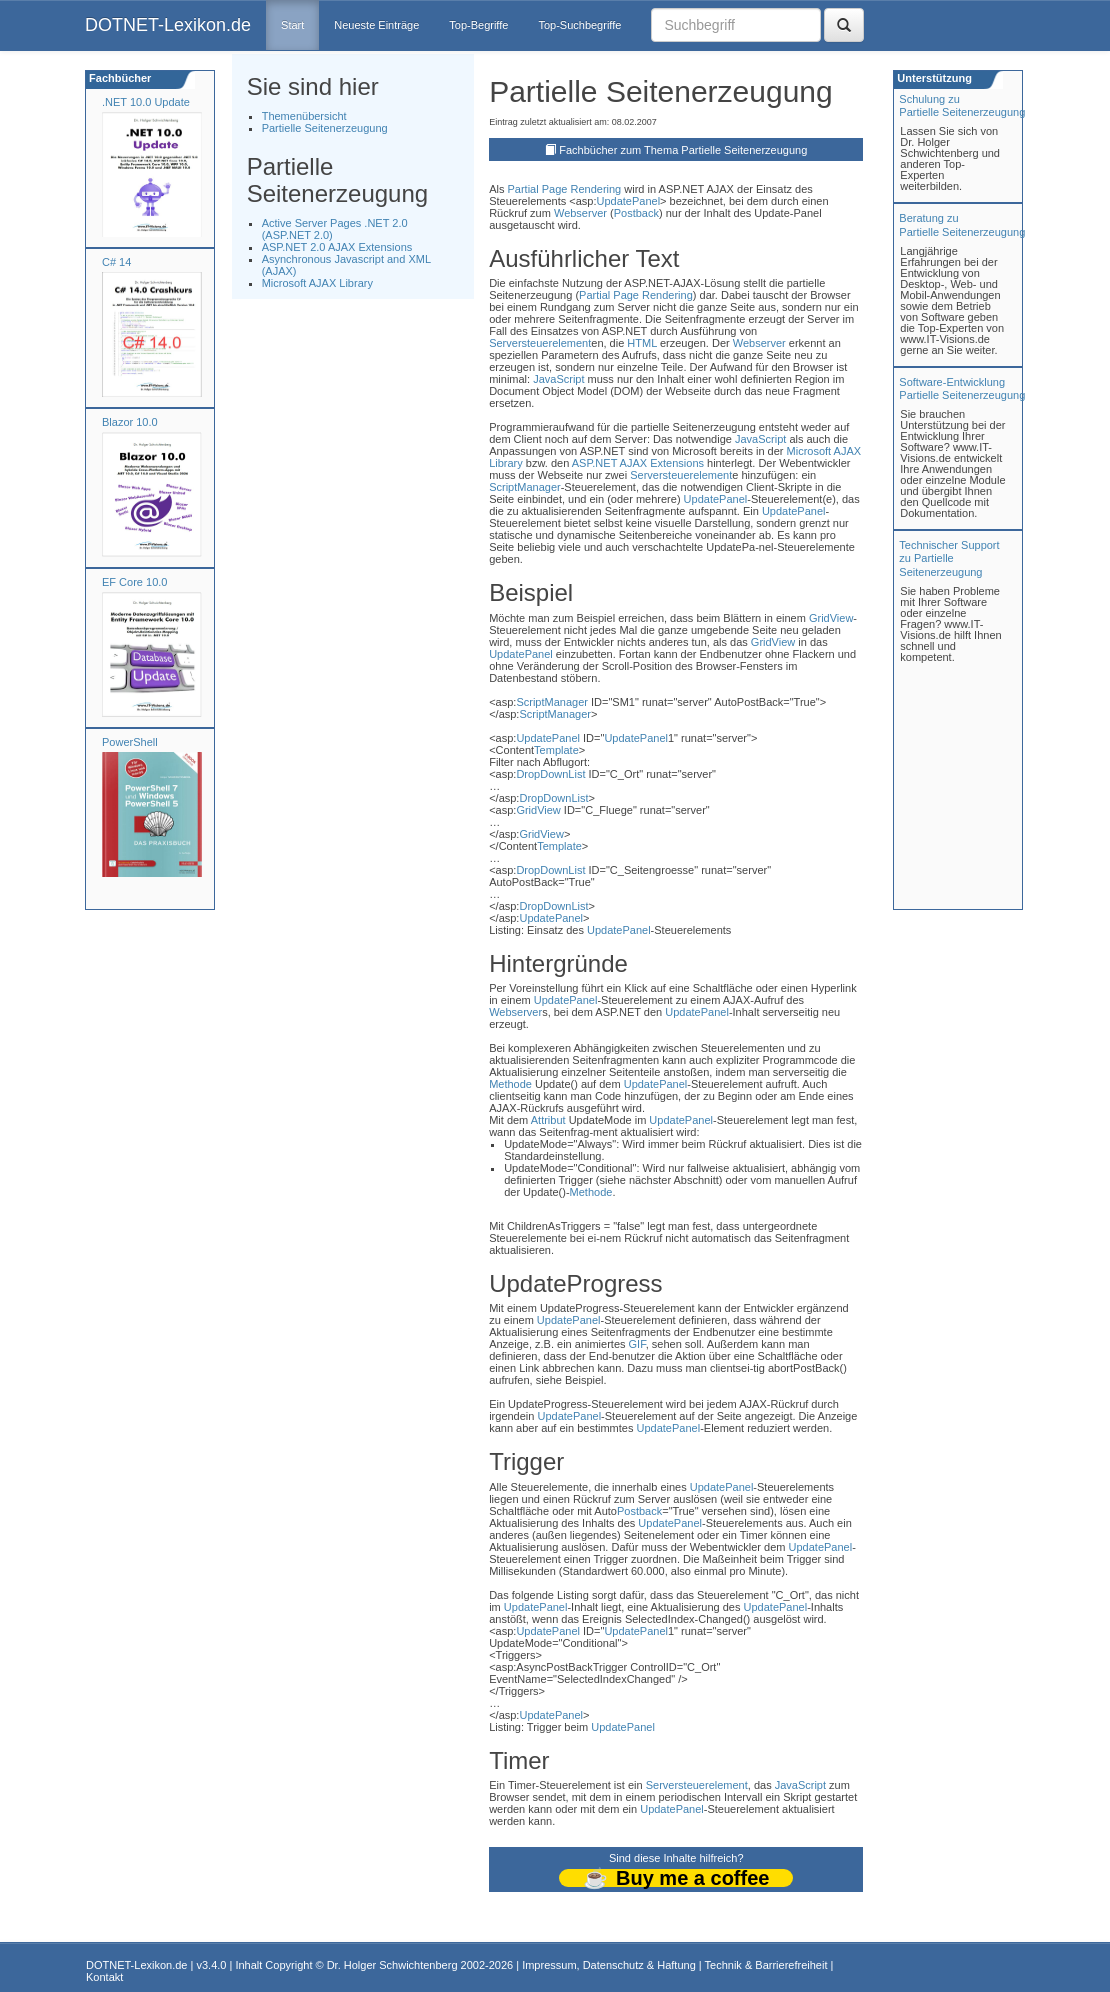 This screenshot has height=1992, width=1110. What do you see at coordinates (548, 1120) in the screenshot?
I see `Attribut` at bounding box center [548, 1120].